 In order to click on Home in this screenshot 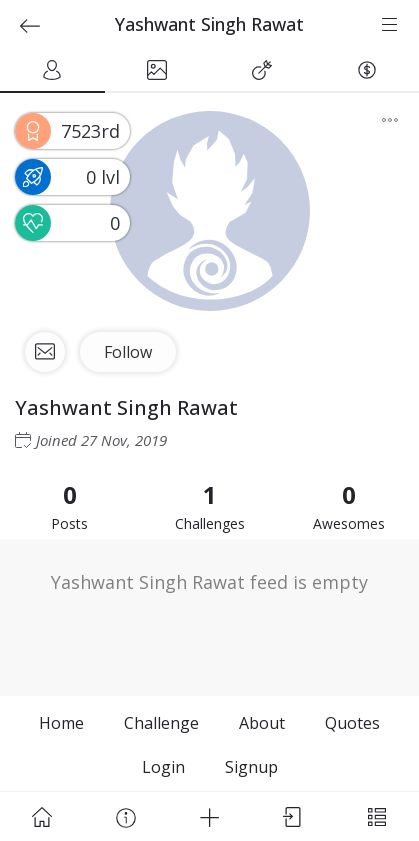, I will do `click(61, 723)`.